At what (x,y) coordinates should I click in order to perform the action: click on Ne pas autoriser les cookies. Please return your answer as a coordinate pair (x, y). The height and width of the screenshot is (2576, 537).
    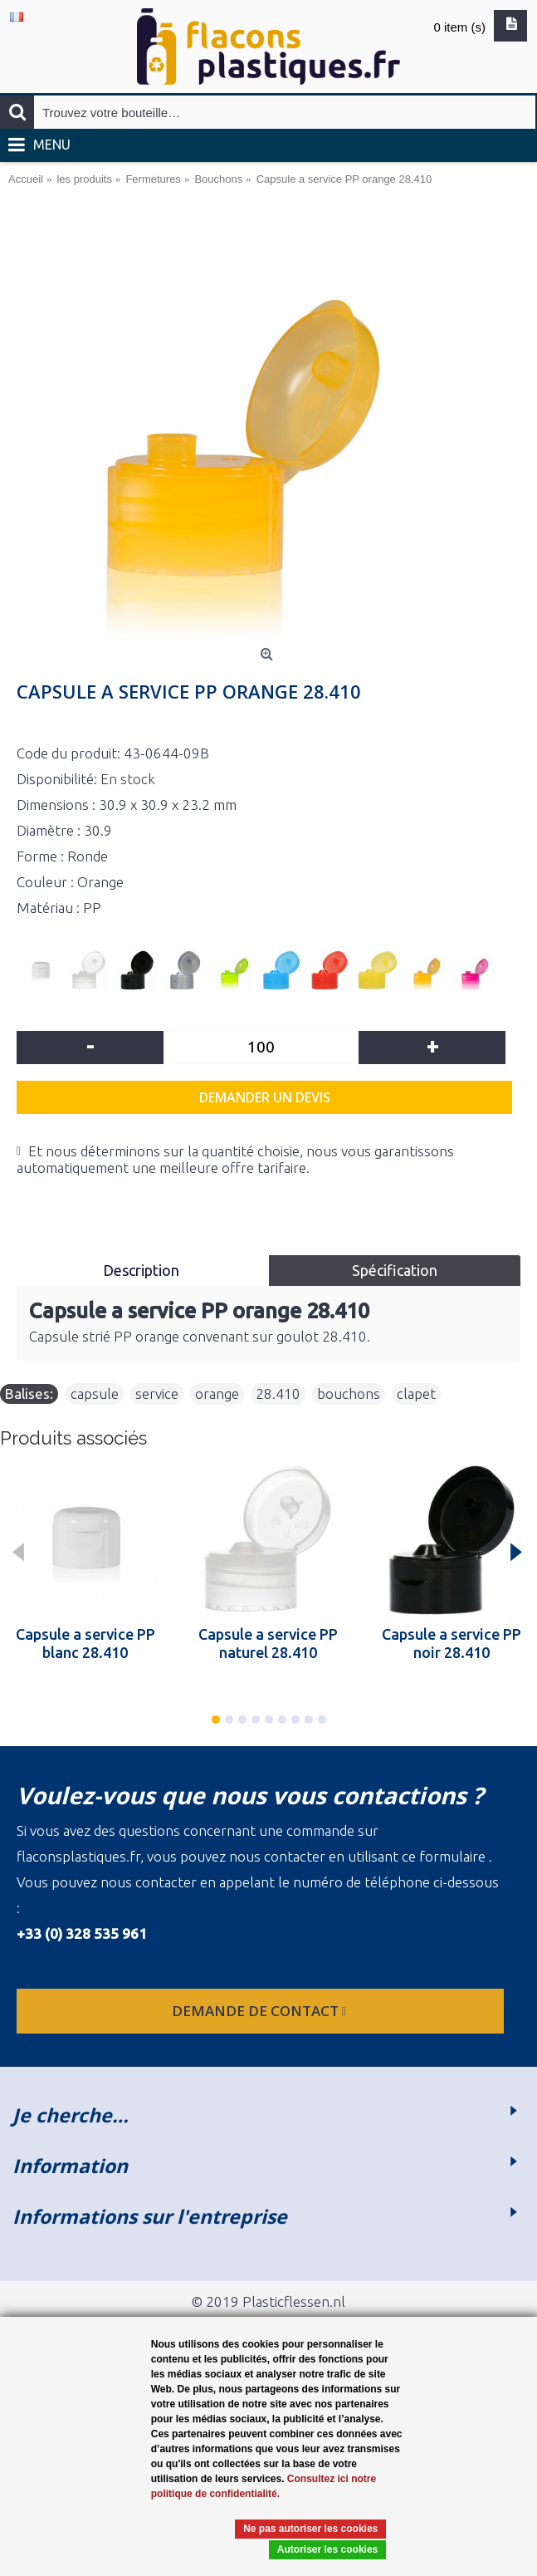
    Looking at the image, I should click on (310, 2528).